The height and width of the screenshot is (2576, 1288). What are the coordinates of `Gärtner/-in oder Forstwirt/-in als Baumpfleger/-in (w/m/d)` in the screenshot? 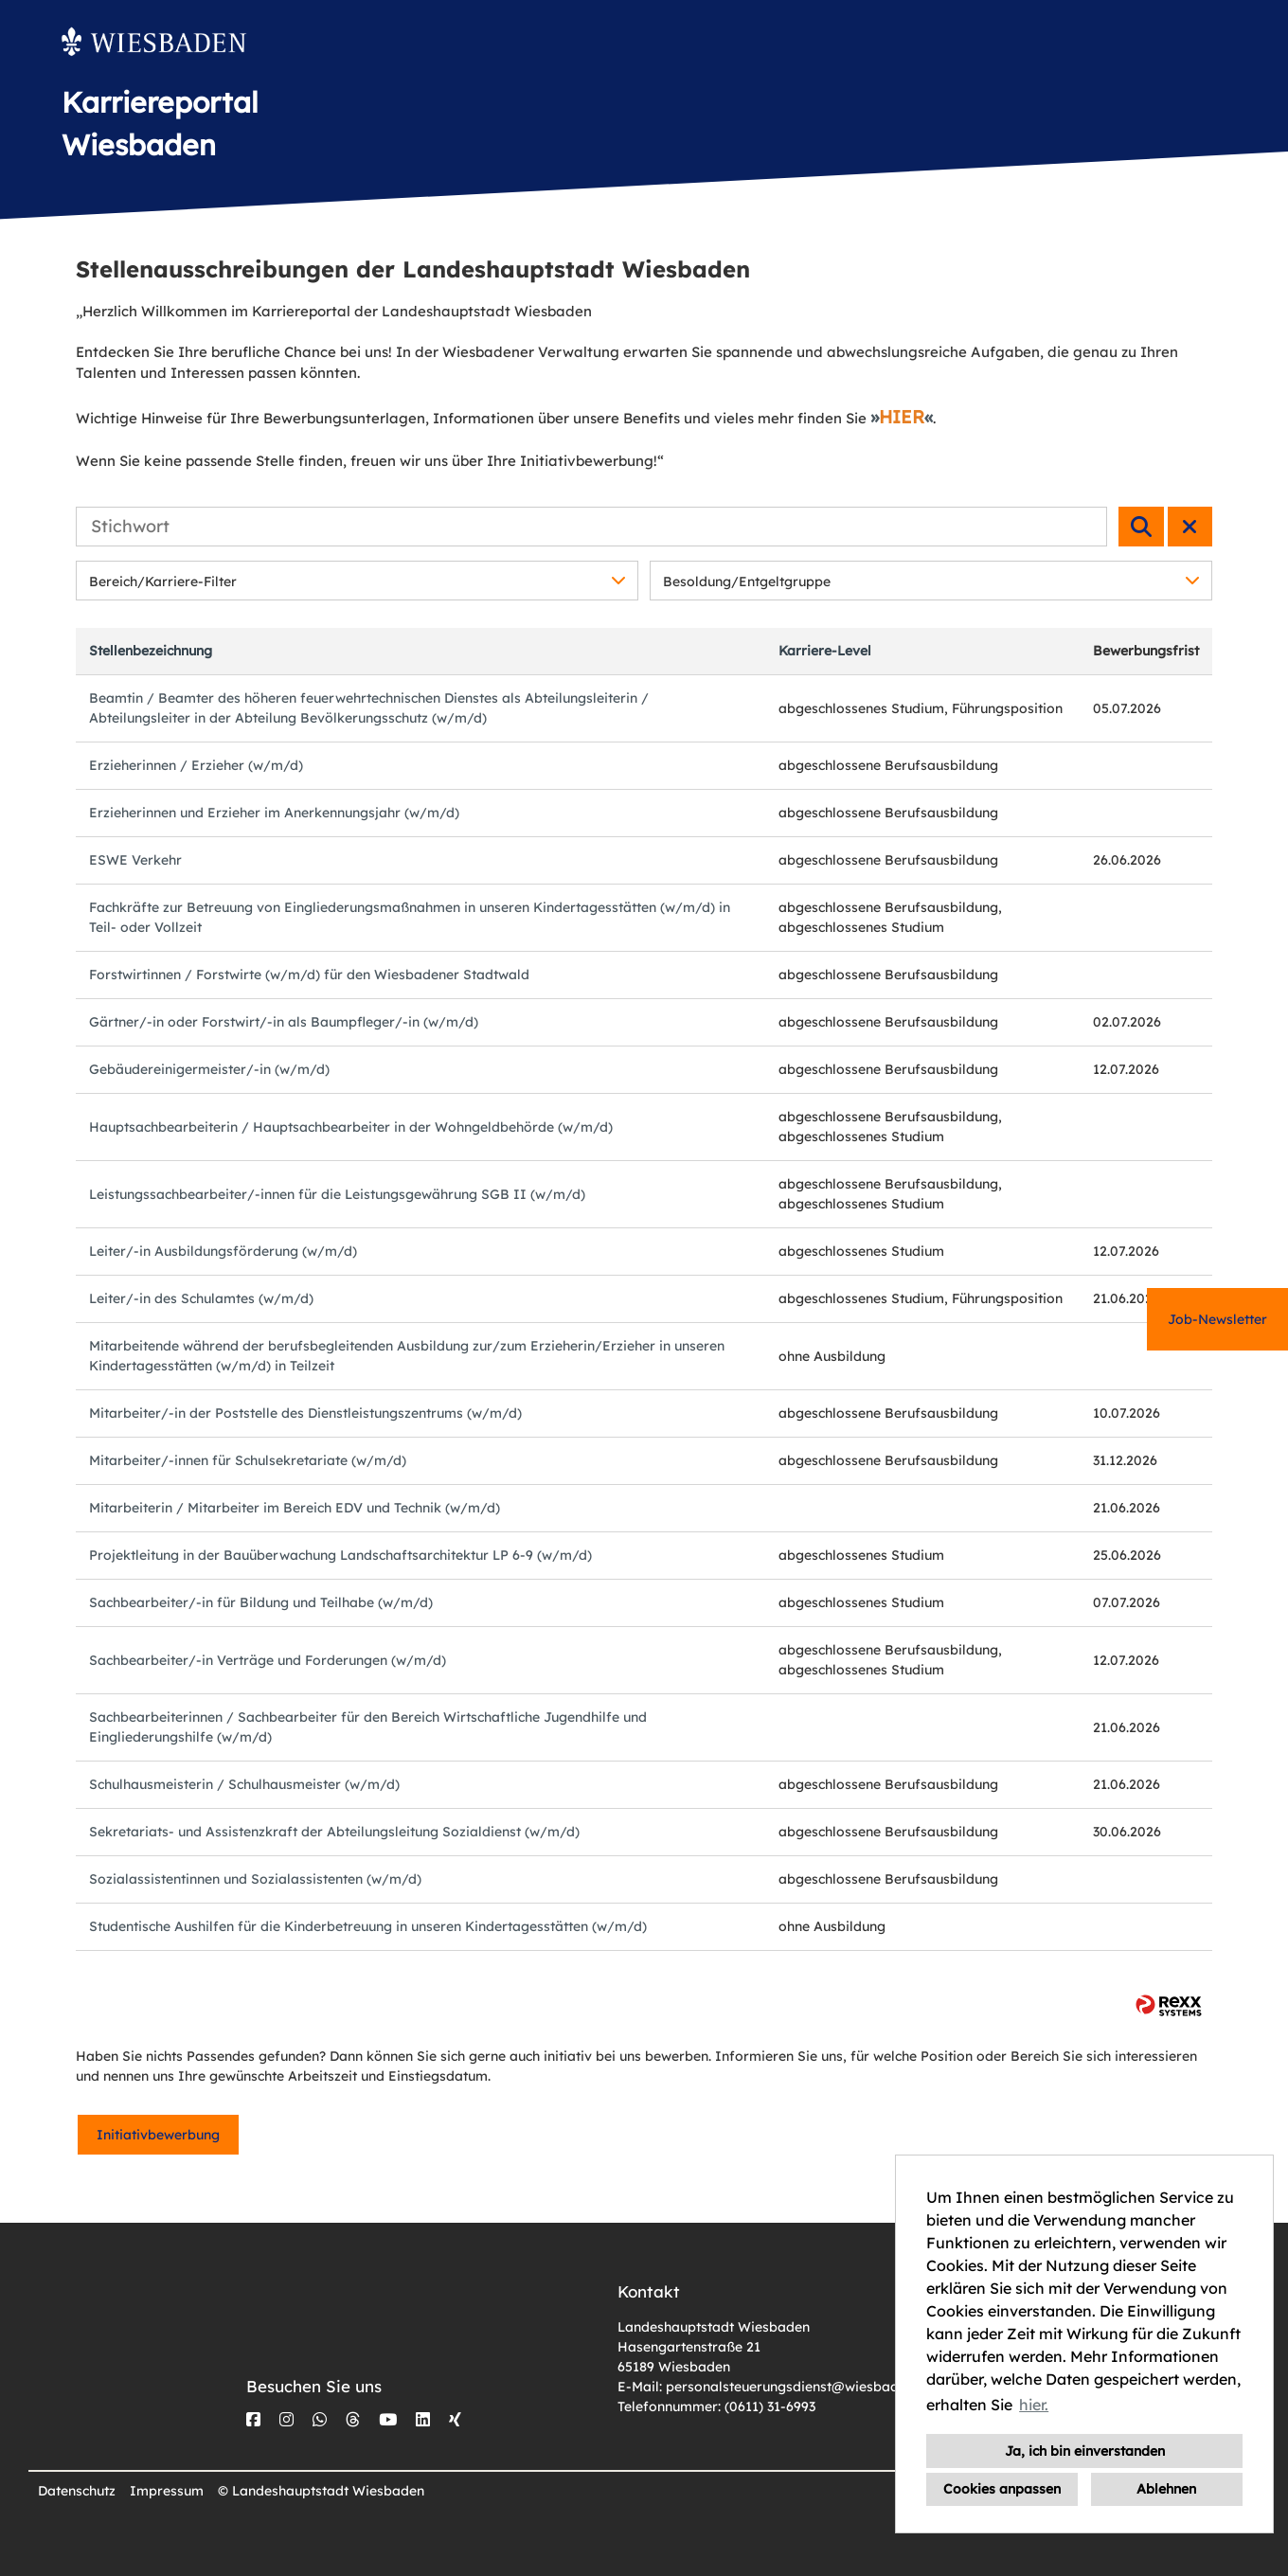 It's located at (283, 1021).